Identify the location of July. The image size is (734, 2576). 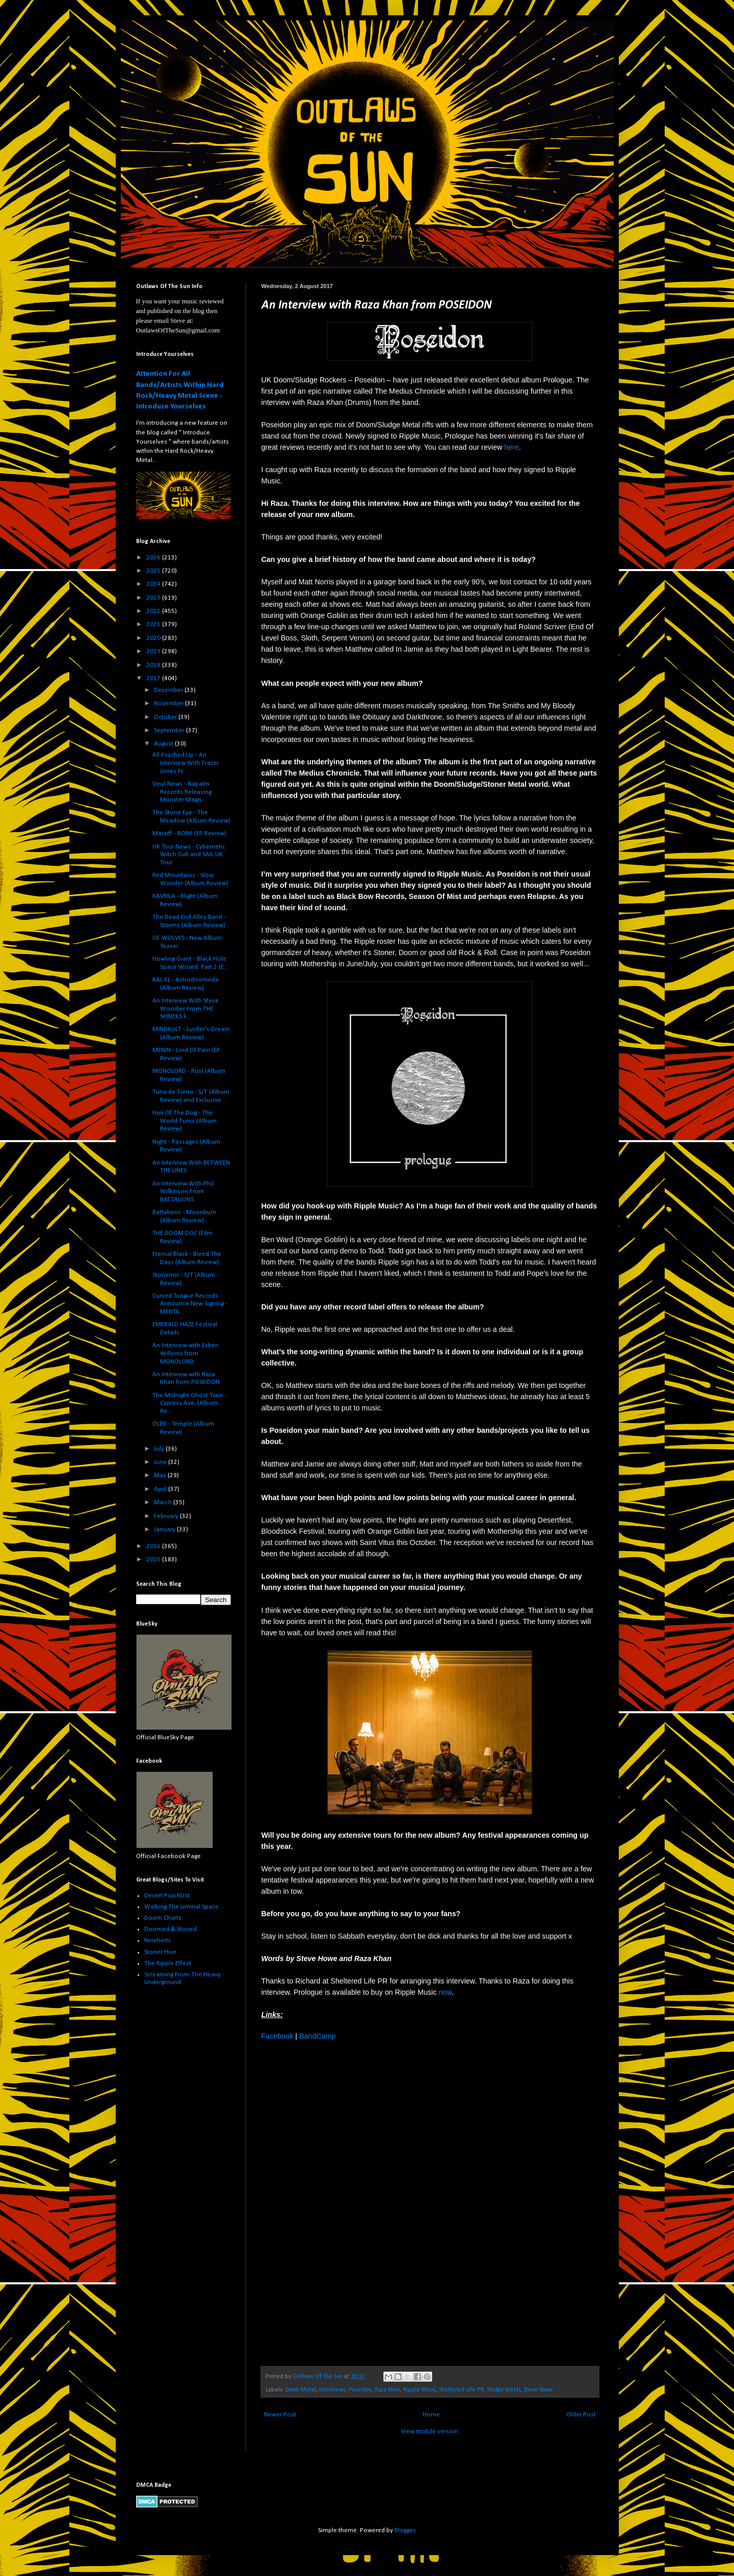
(160, 1449).